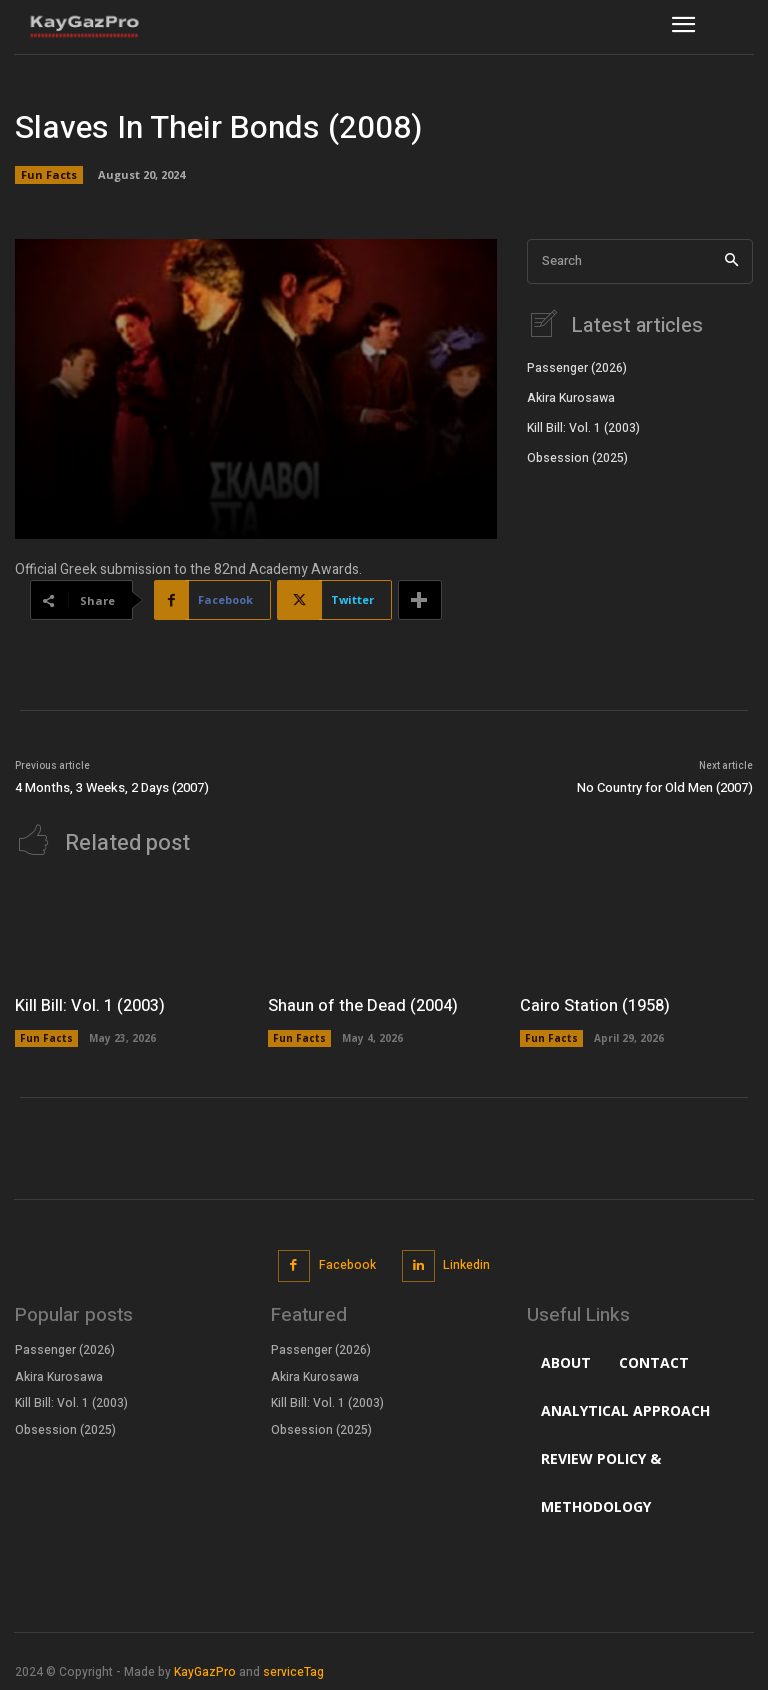 This screenshot has width=768, height=1690. I want to click on Shaun of the Dead (2004), so click(361, 1005).